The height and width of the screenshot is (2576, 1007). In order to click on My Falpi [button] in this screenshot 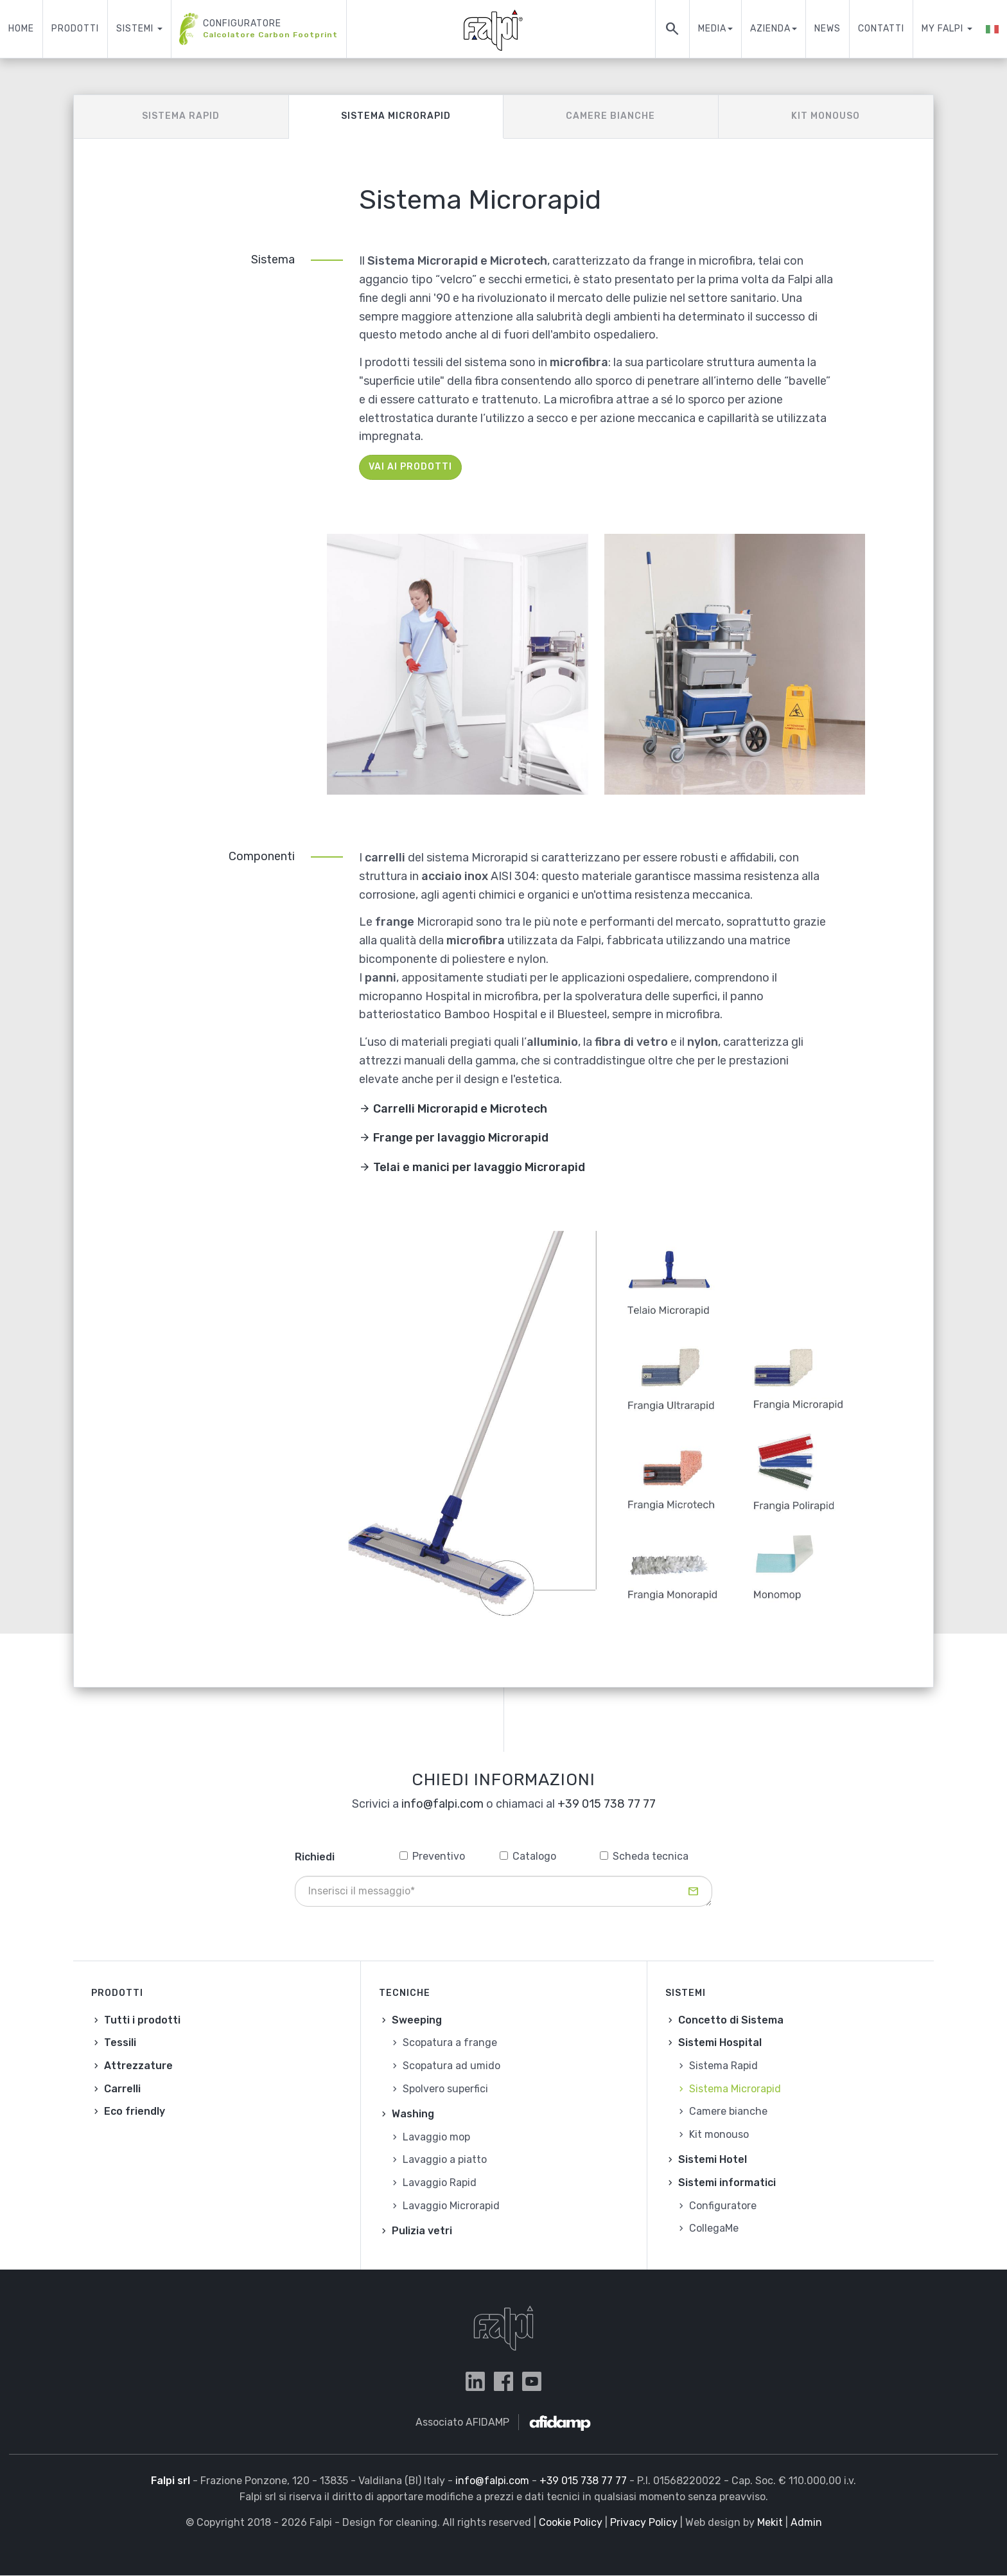, I will do `click(947, 28)`.